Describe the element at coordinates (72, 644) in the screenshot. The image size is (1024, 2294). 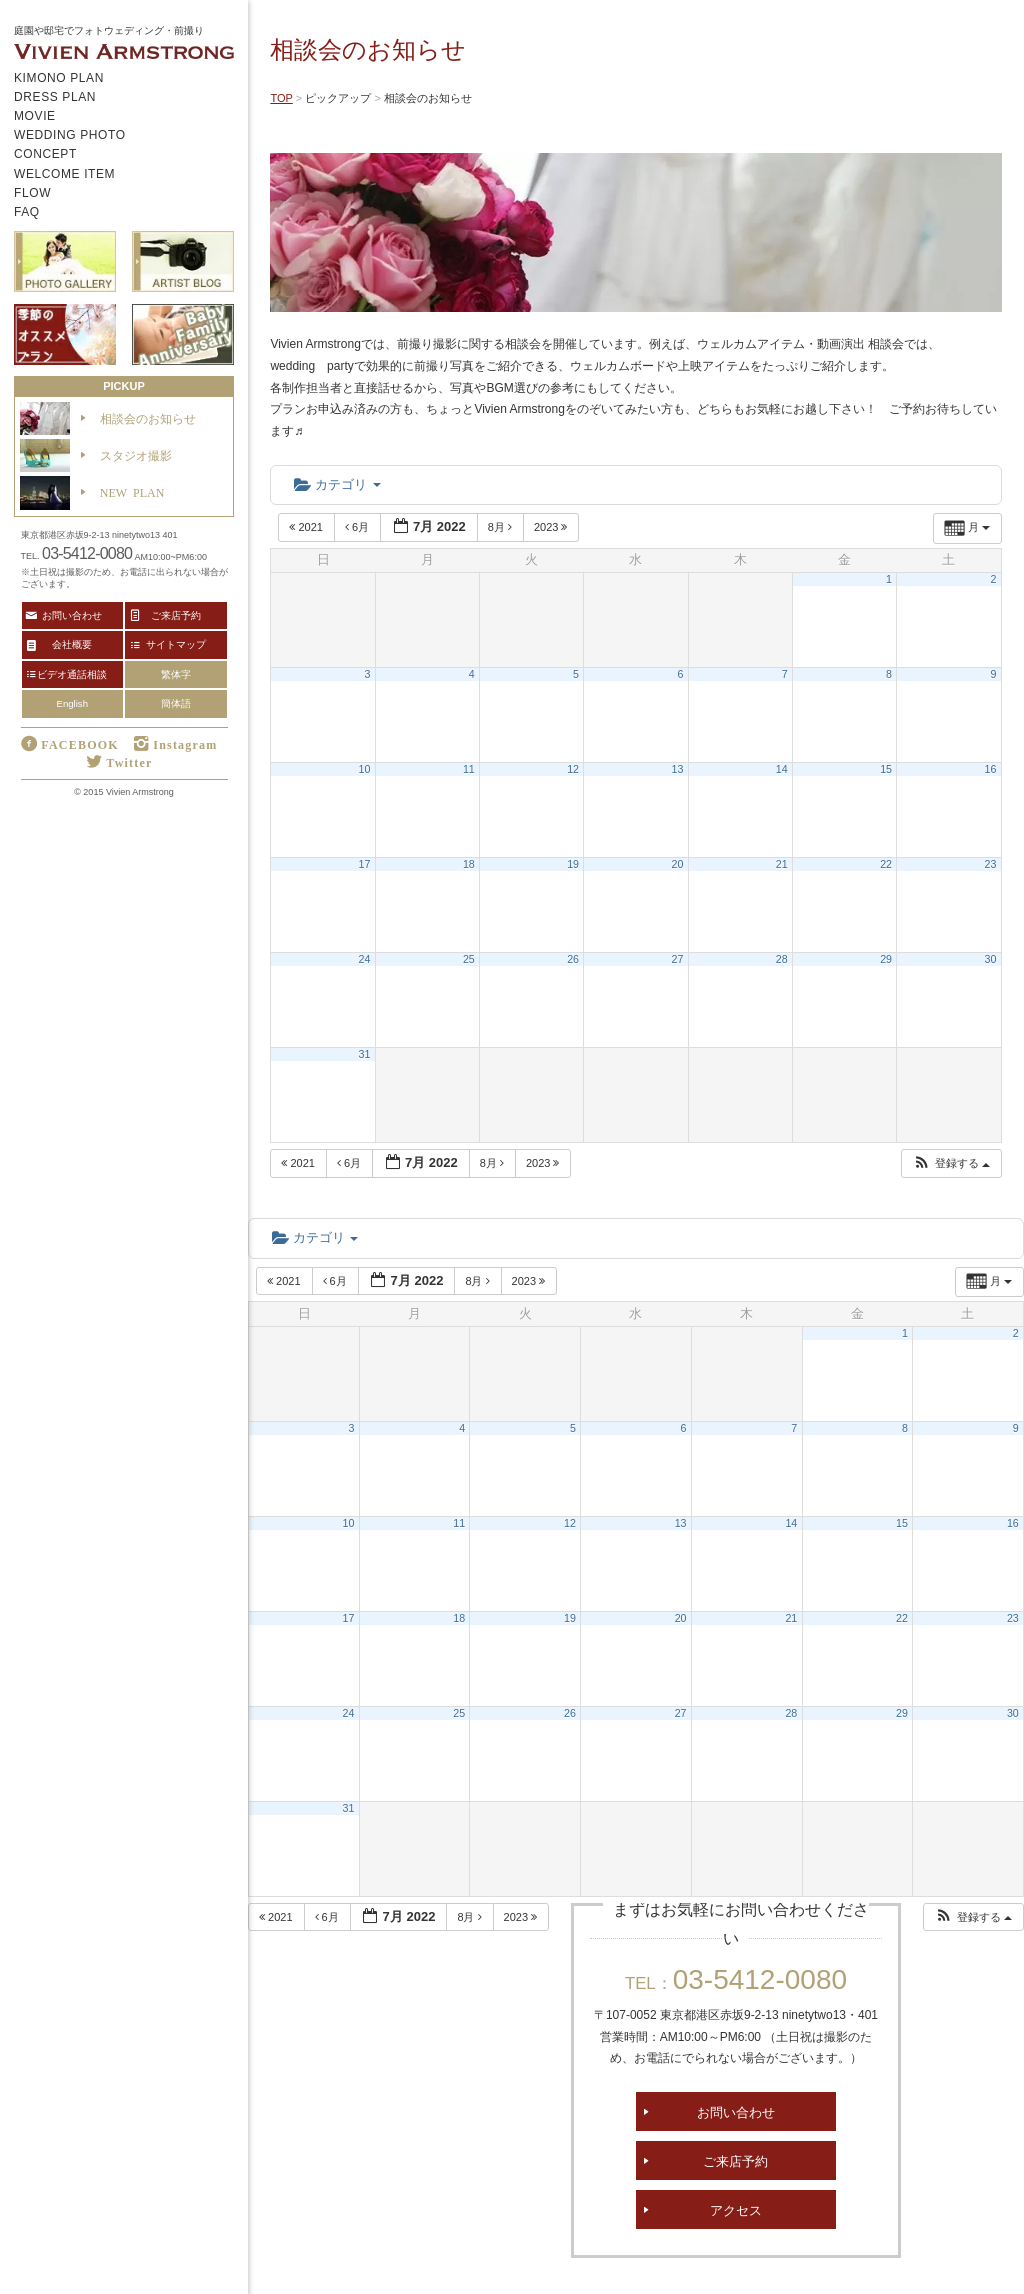
I see `会社概要` at that location.